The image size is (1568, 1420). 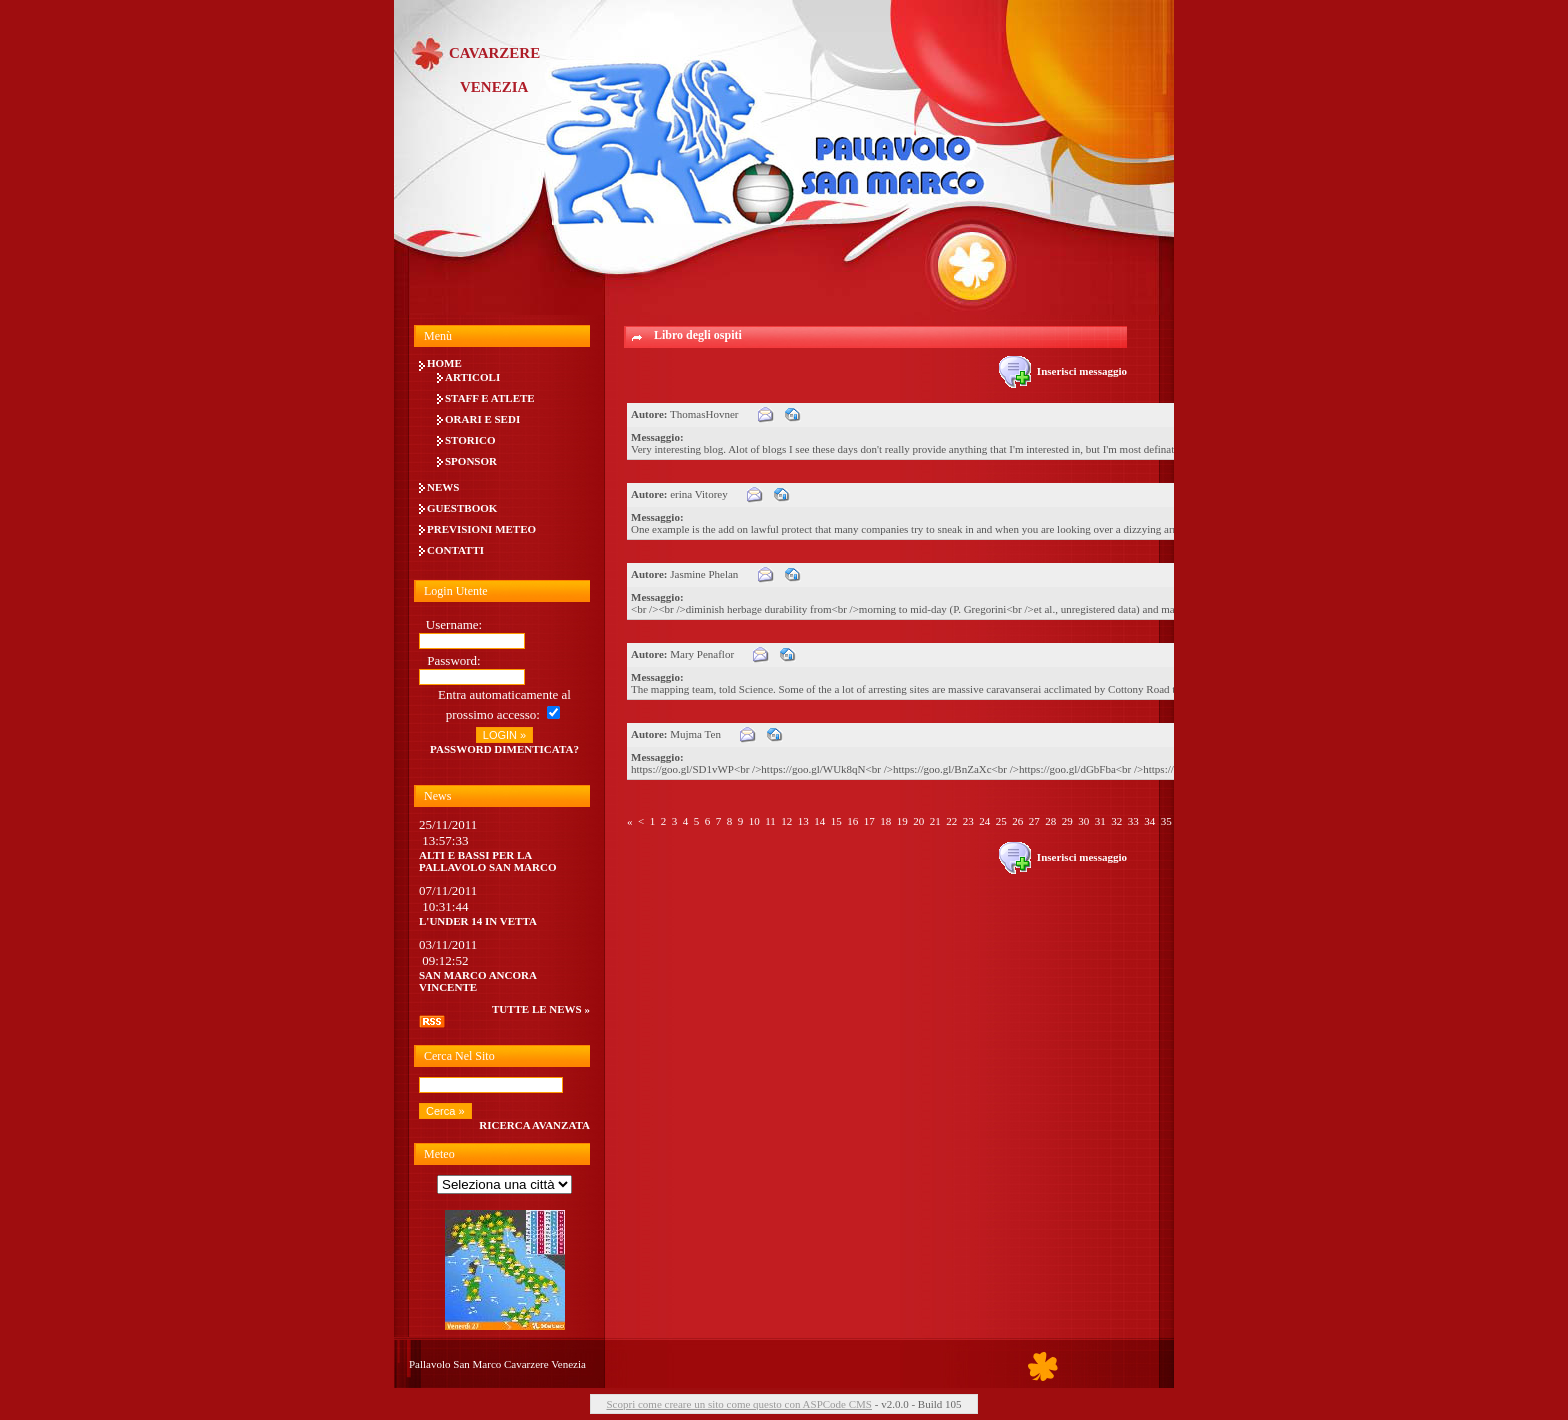 I want to click on Password:, so click(x=453, y=660).